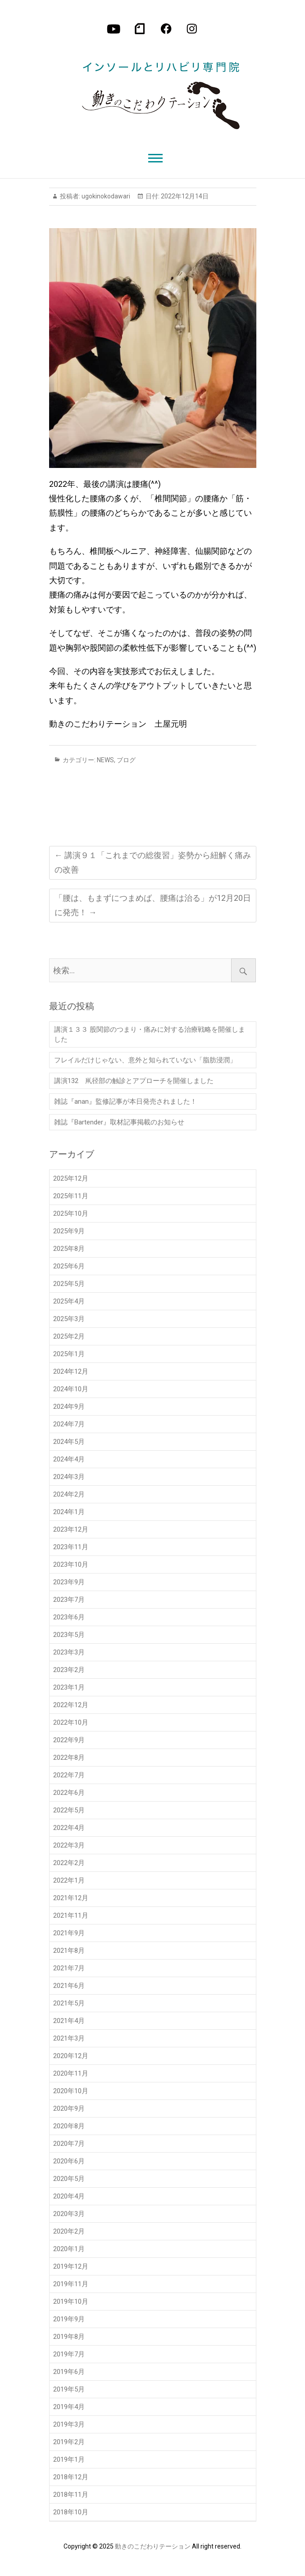 The height and width of the screenshot is (2576, 305). I want to click on 2023年10月, so click(70, 1564).